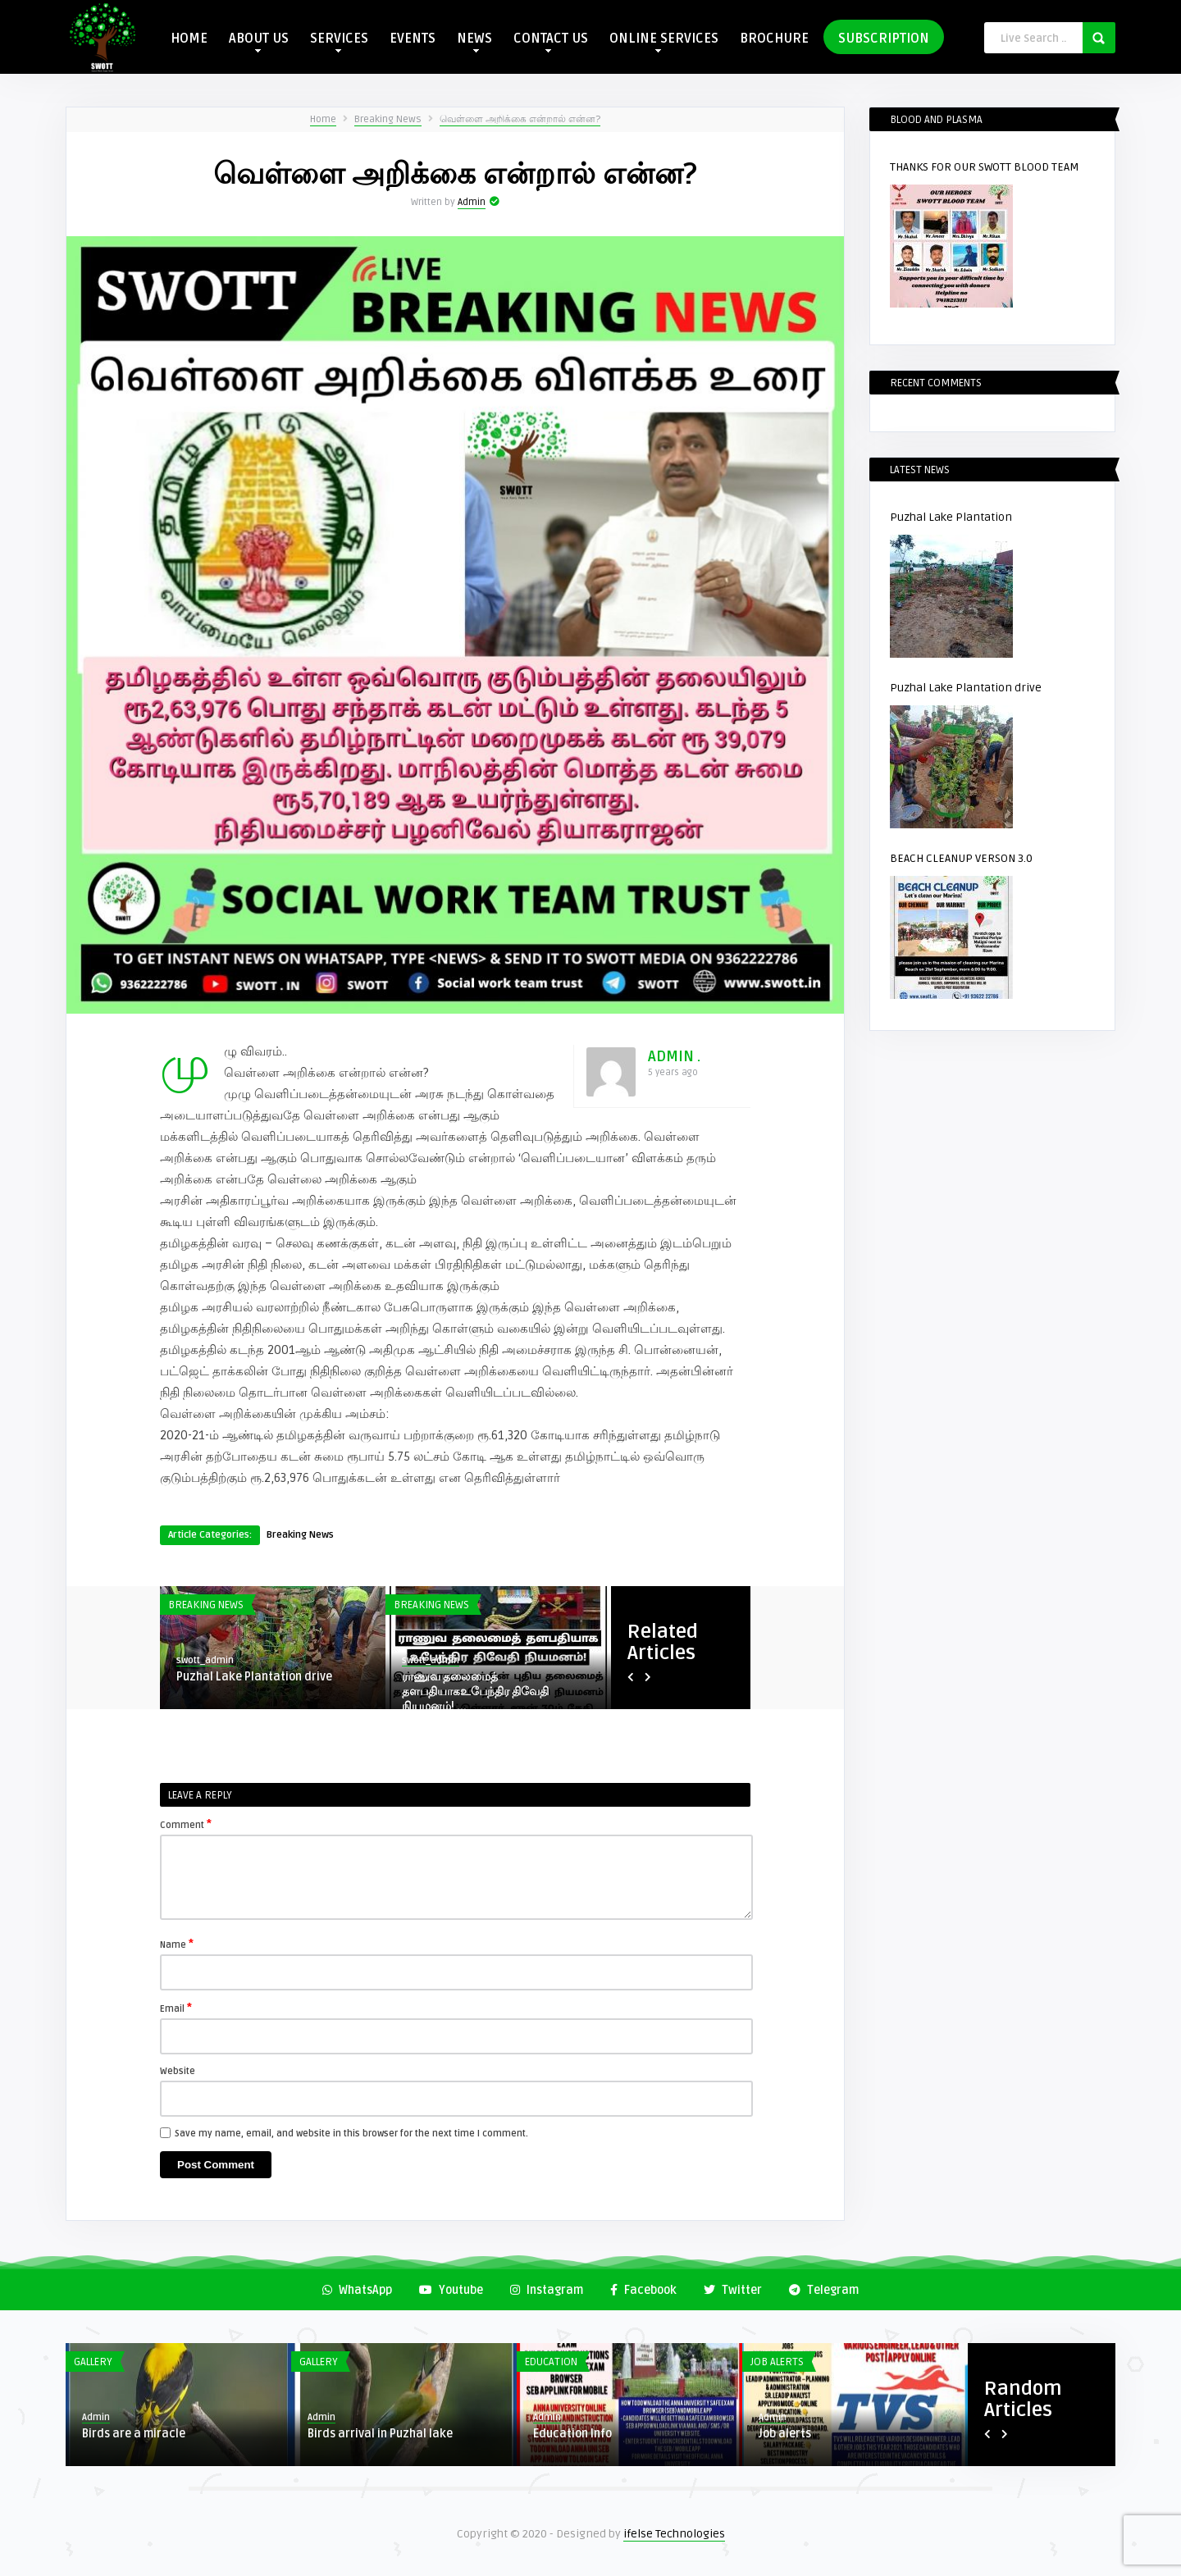  Describe the element at coordinates (254, 1677) in the screenshot. I see `Puzhal Lake Plantation drive` at that location.